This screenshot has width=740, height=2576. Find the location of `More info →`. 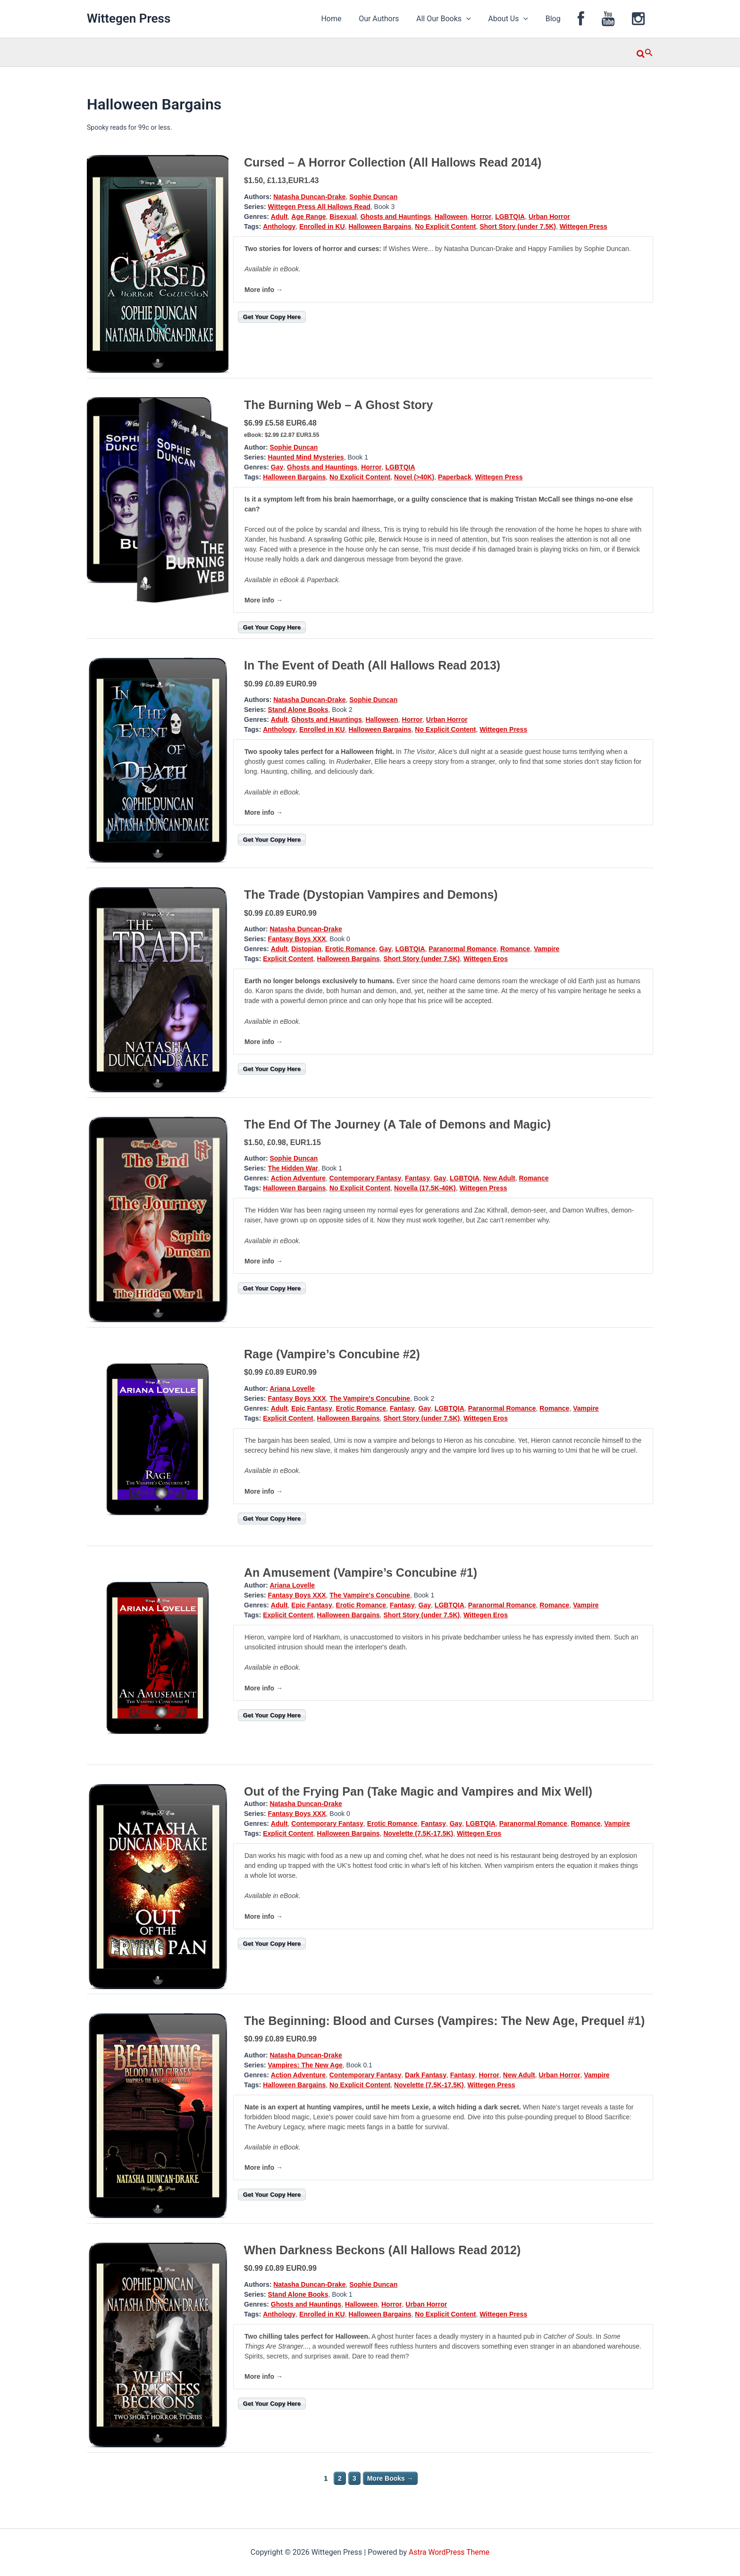

More info → is located at coordinates (263, 289).